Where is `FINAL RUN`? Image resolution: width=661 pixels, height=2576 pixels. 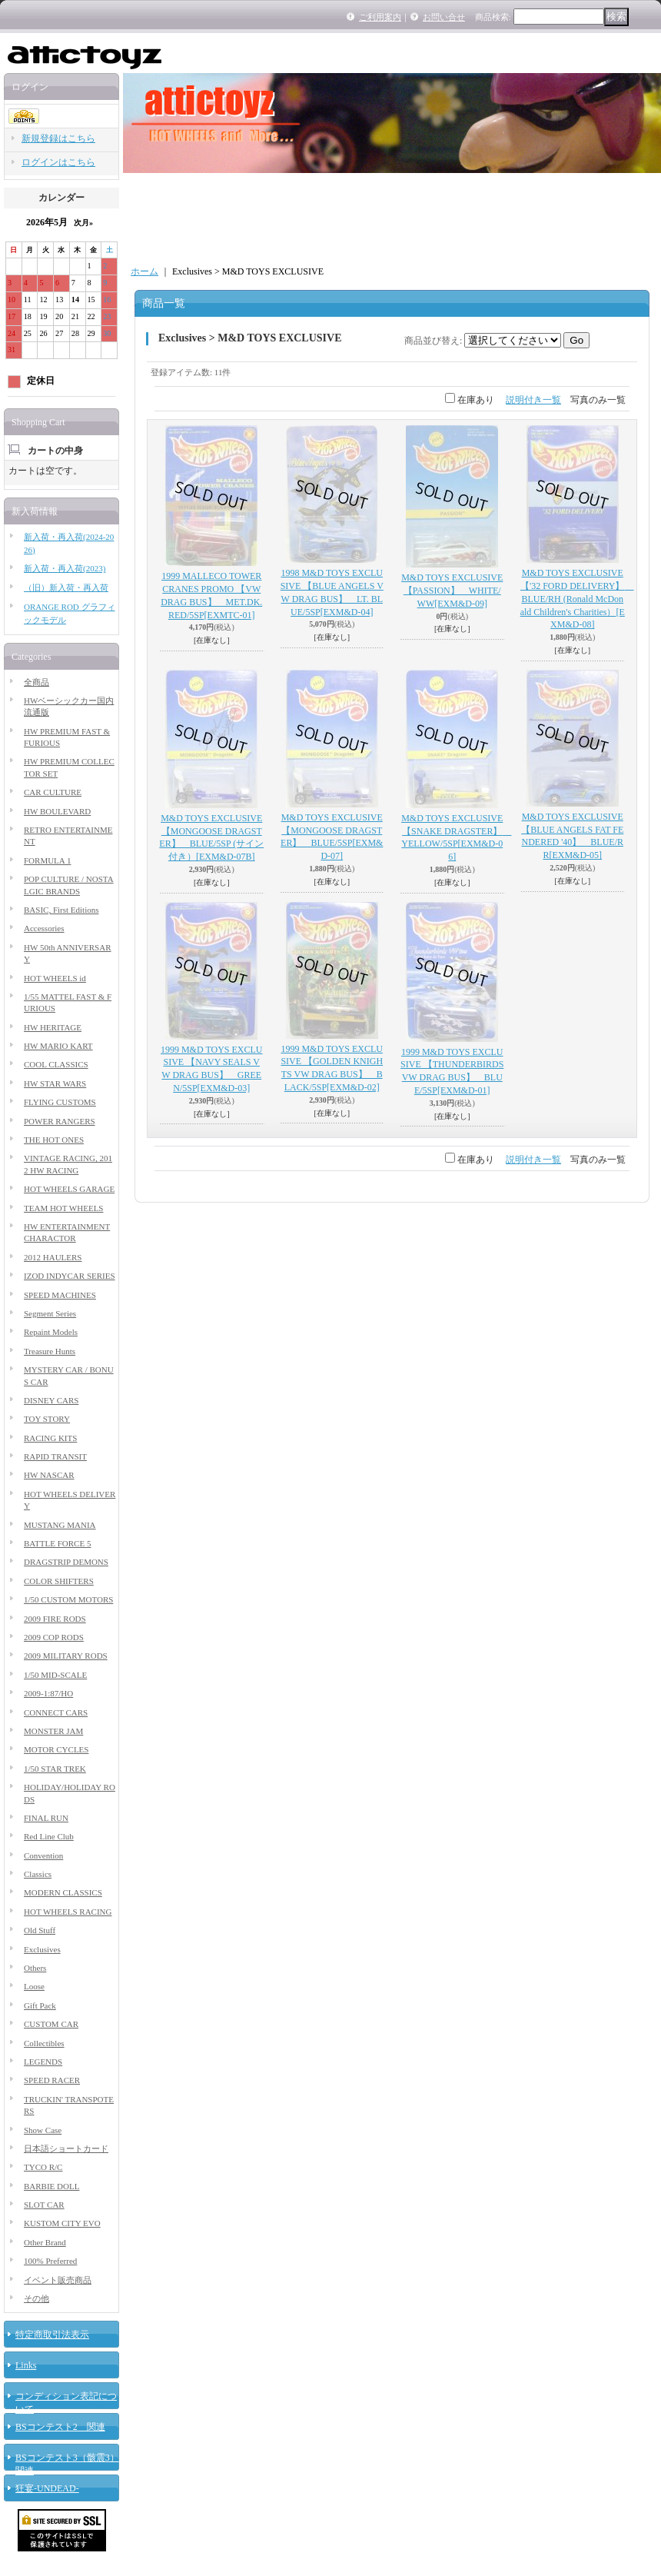
FINAL RUN is located at coordinates (46, 1817).